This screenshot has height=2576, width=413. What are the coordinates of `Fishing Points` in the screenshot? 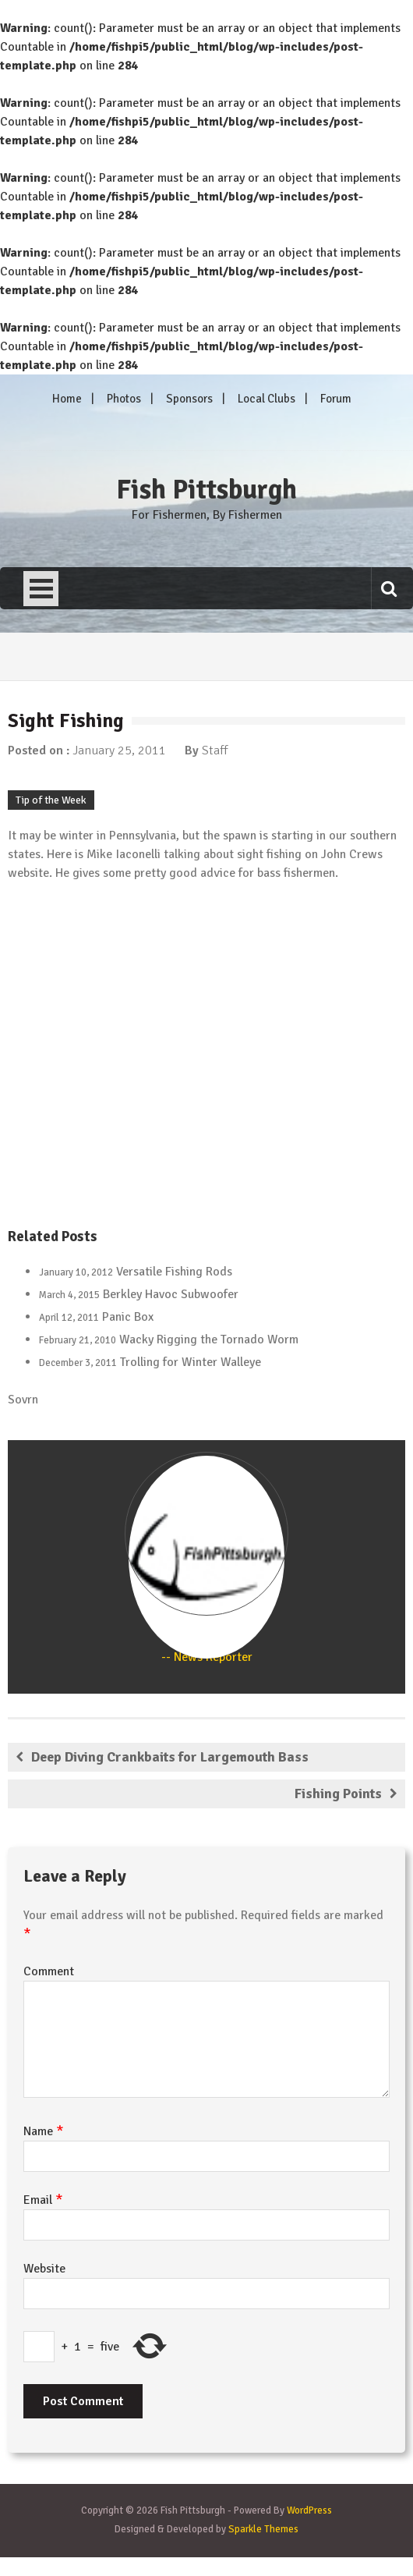 It's located at (338, 1793).